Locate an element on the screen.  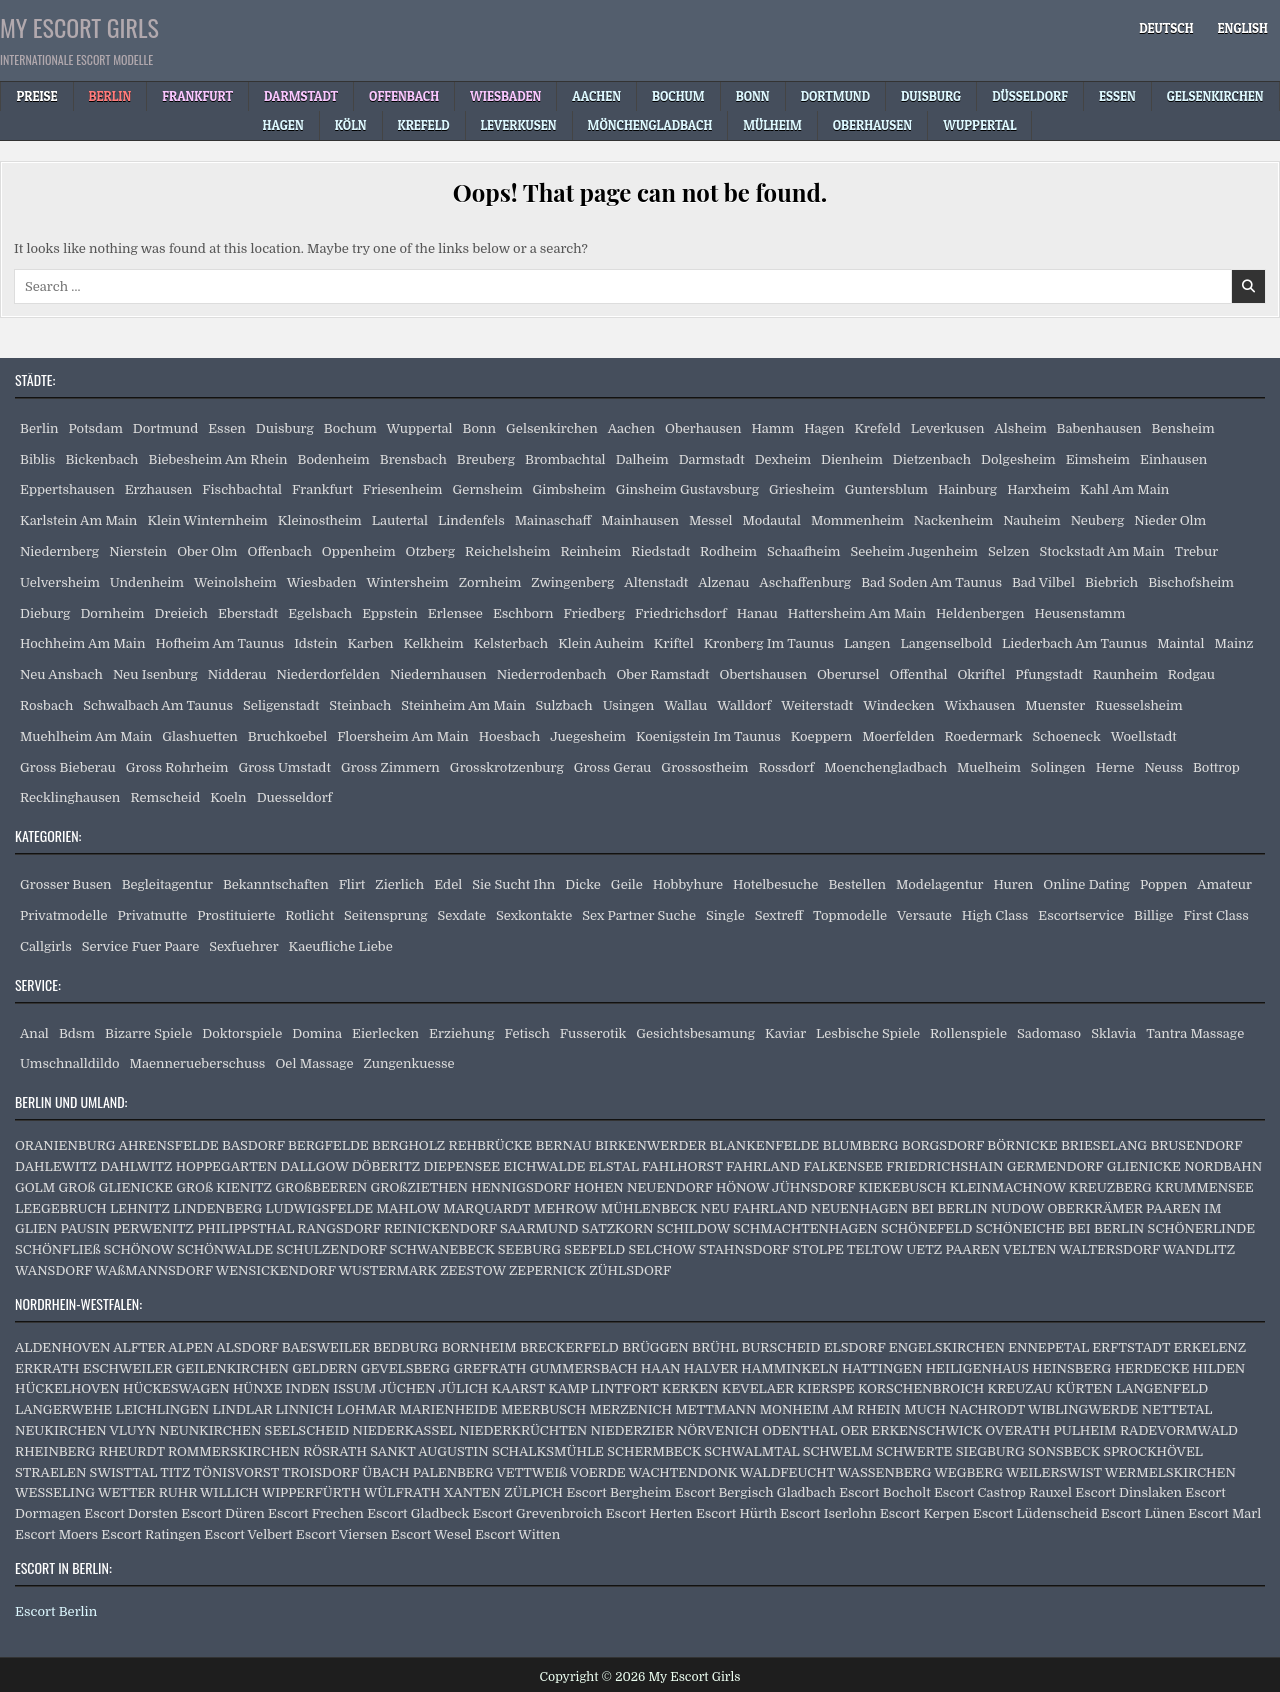
MEHROW is located at coordinates (566, 1208).